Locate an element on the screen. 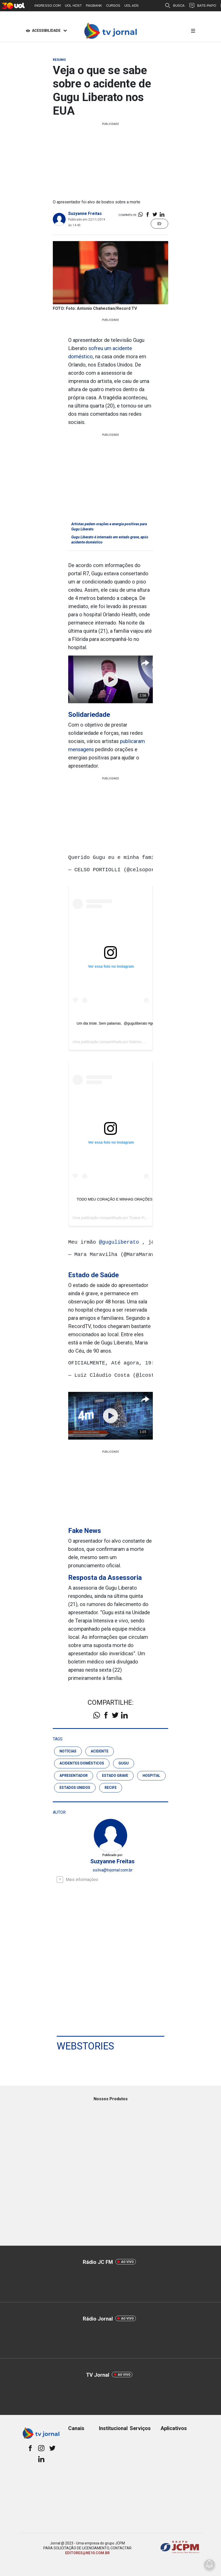  estado grave is located at coordinates (115, 1776).